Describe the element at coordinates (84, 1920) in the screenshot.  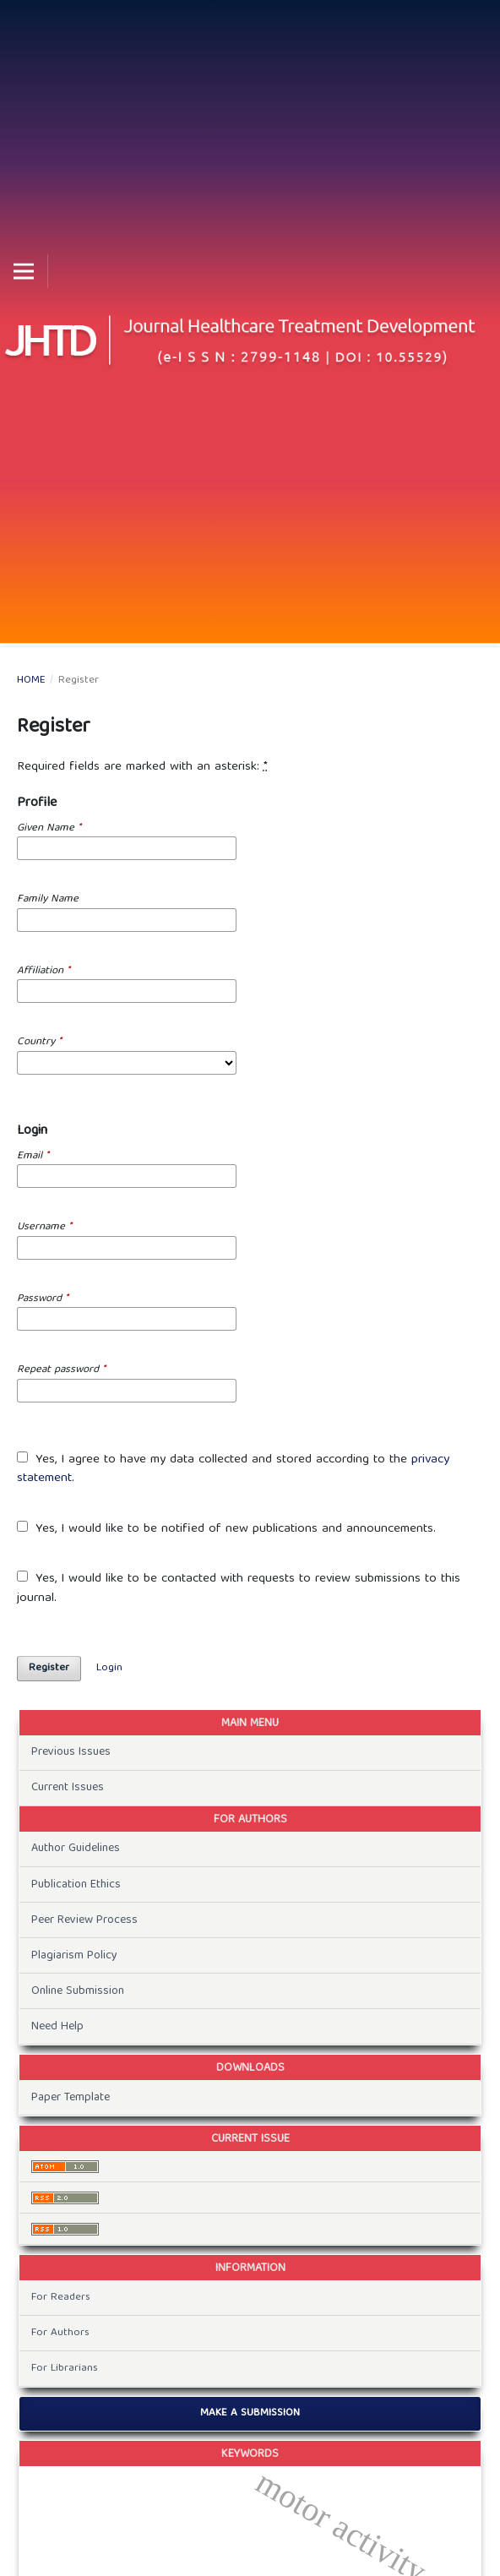
I see `Peer Review Process` at that location.